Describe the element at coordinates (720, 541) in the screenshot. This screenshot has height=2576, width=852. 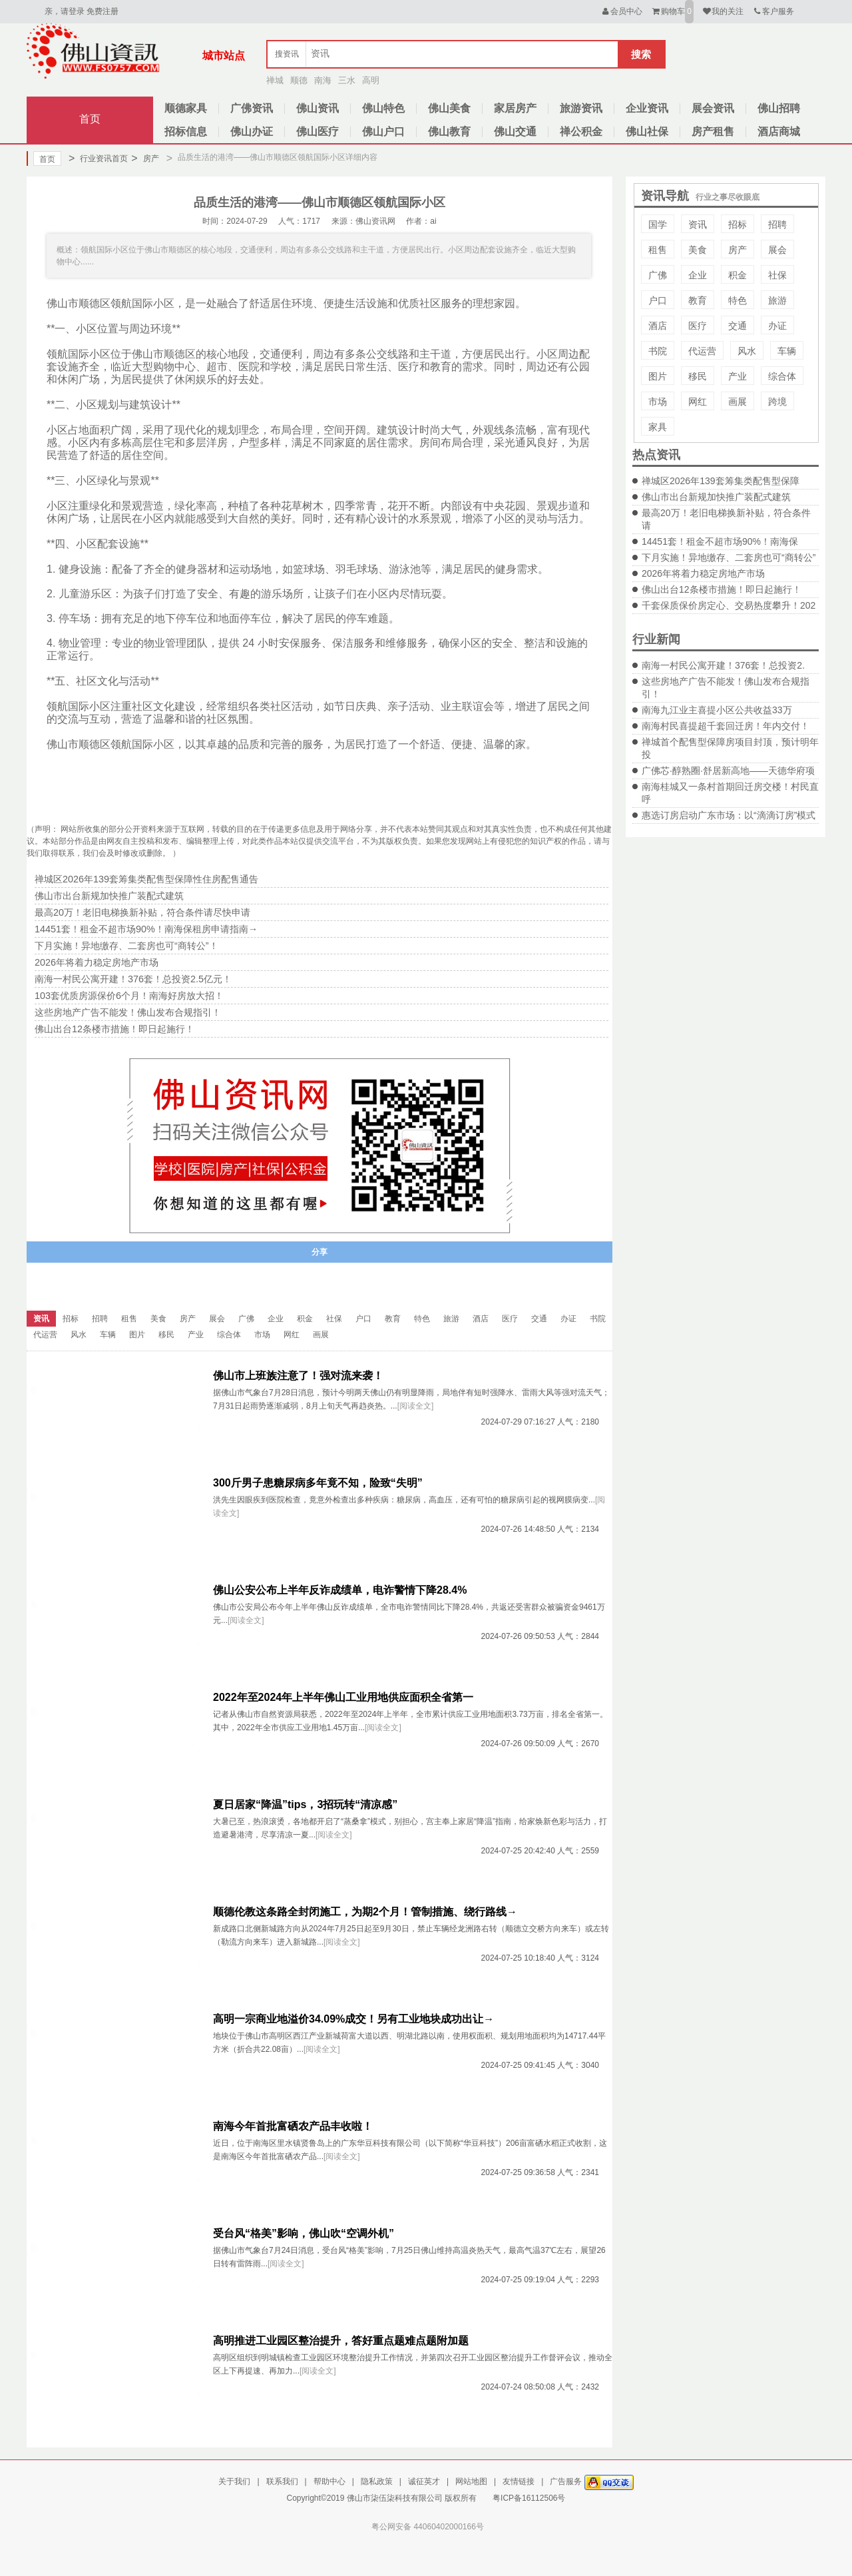
I see `14451套！租金不超市场90%！南海保` at that location.